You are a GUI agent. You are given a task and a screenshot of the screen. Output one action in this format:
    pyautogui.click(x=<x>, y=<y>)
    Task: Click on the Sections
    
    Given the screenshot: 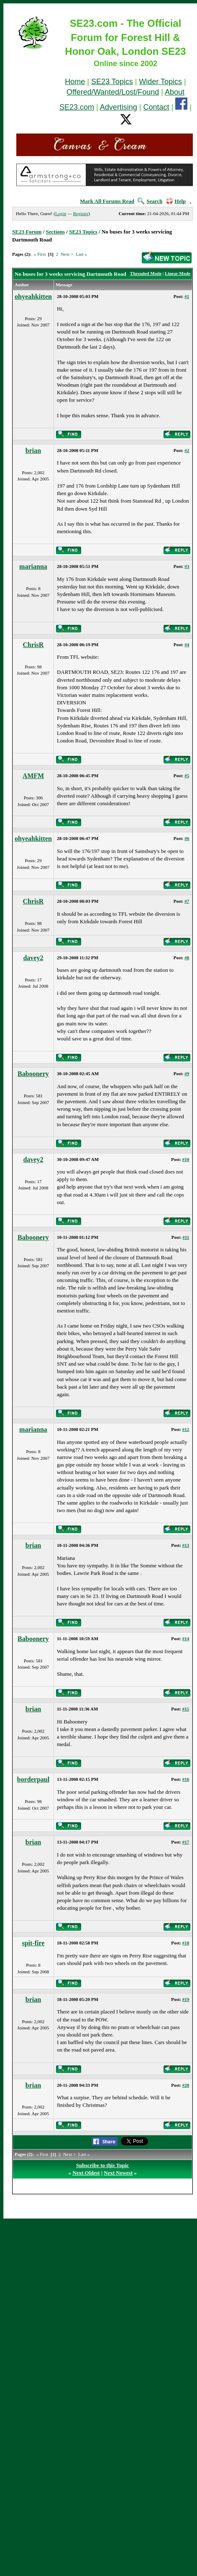 What is the action you would take?
    pyautogui.click(x=55, y=232)
    